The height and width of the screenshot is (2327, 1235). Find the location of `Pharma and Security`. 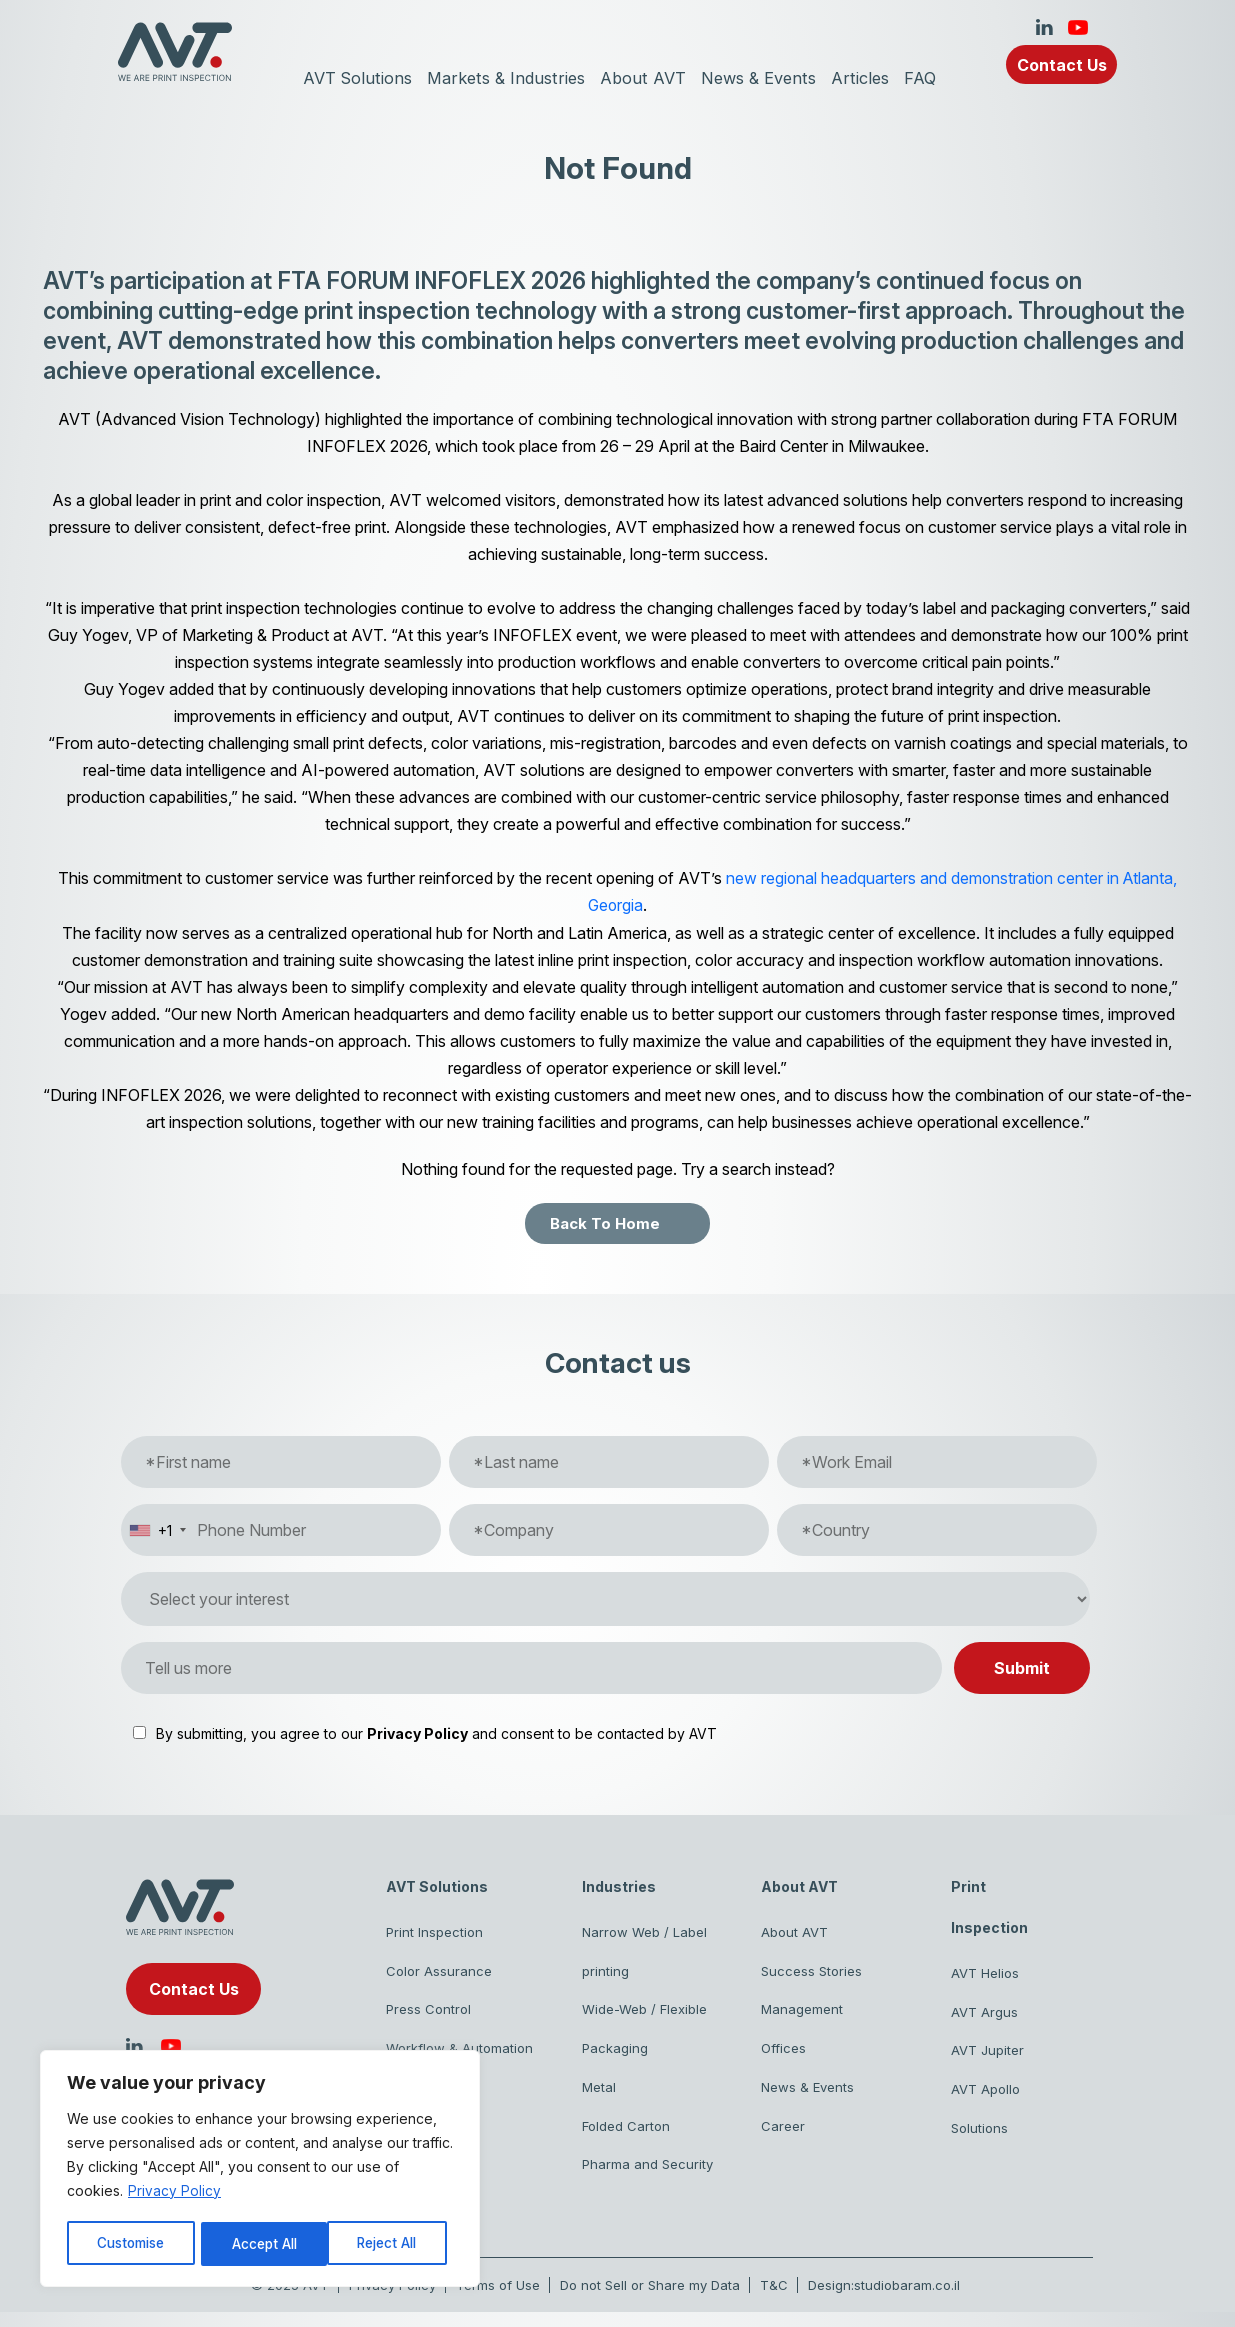

Pharma and Security is located at coordinates (647, 2178).